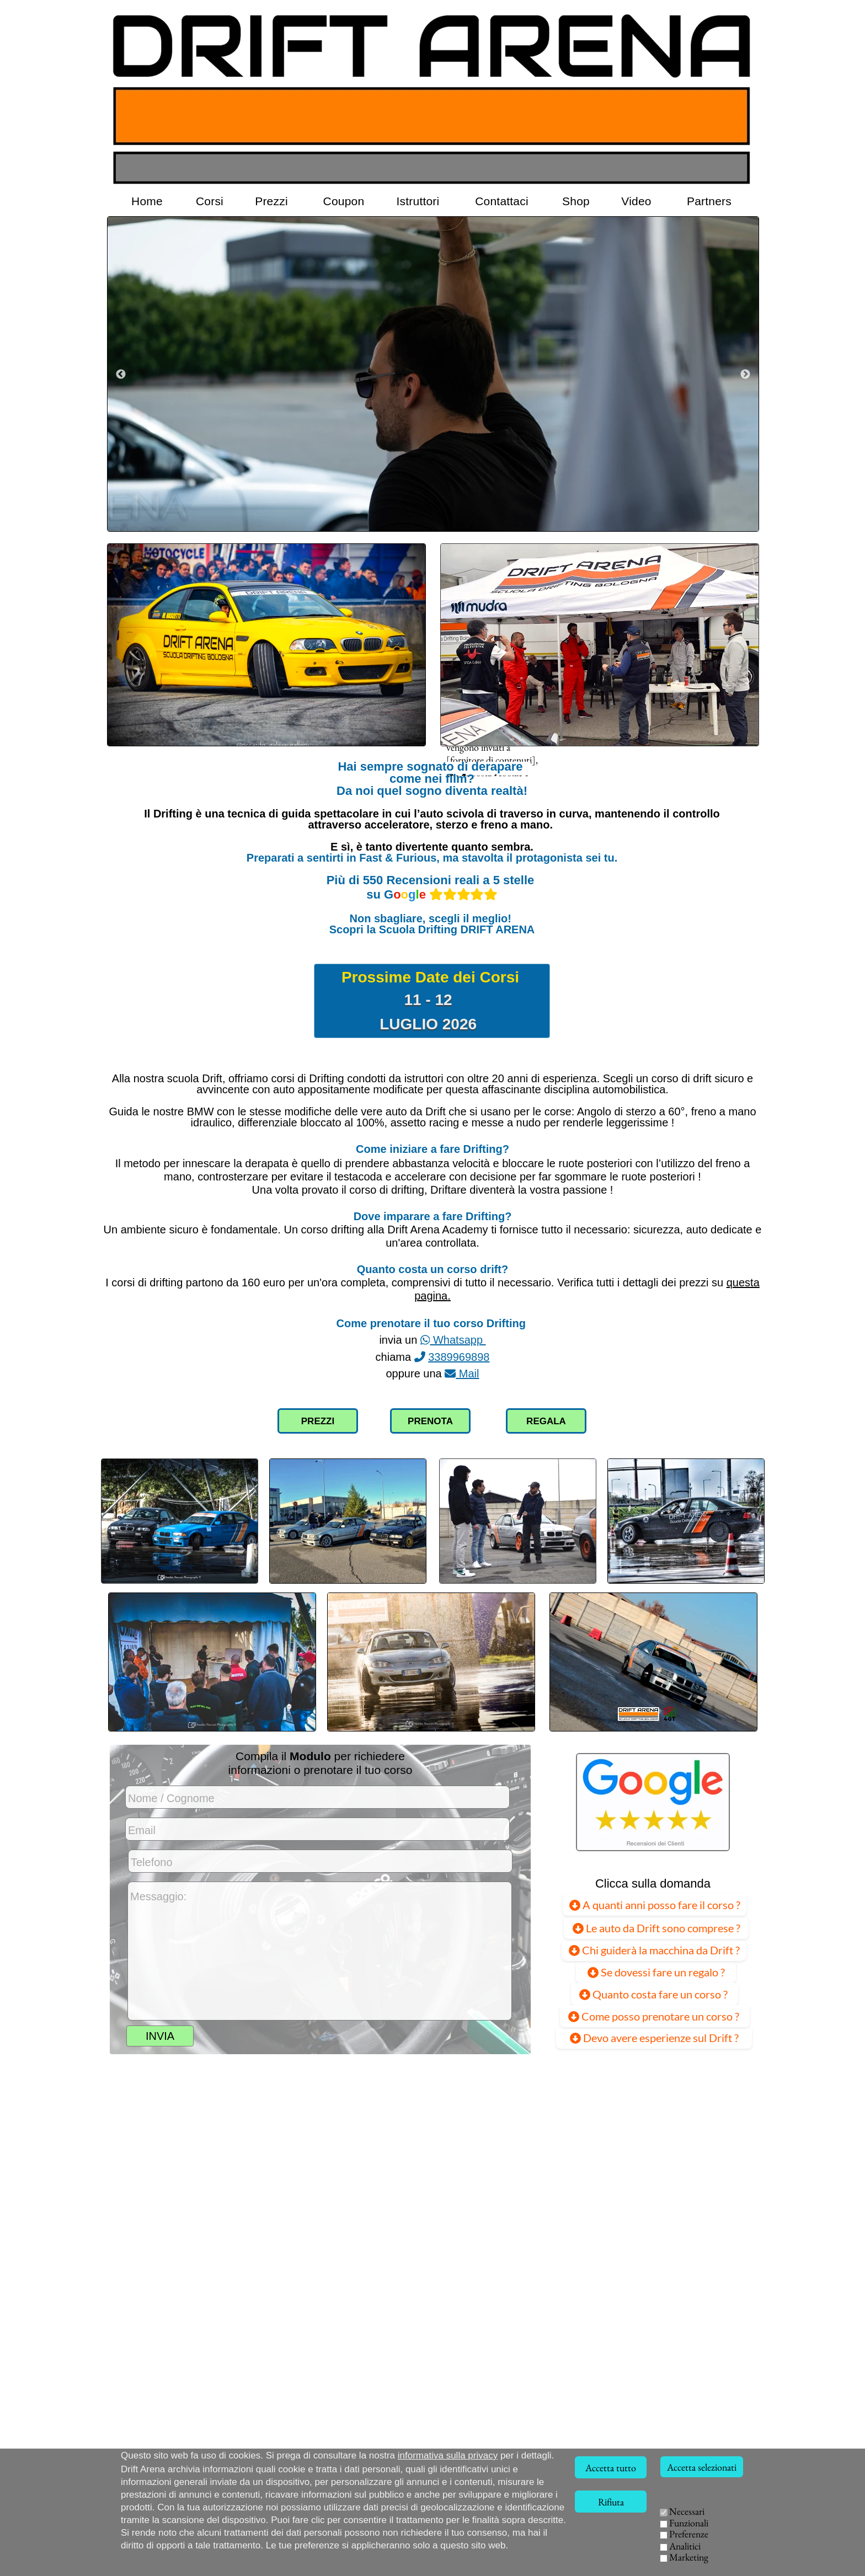 The height and width of the screenshot is (2576, 865). I want to click on Chi guiderà la macchina da Drift ?, so click(654, 1949).